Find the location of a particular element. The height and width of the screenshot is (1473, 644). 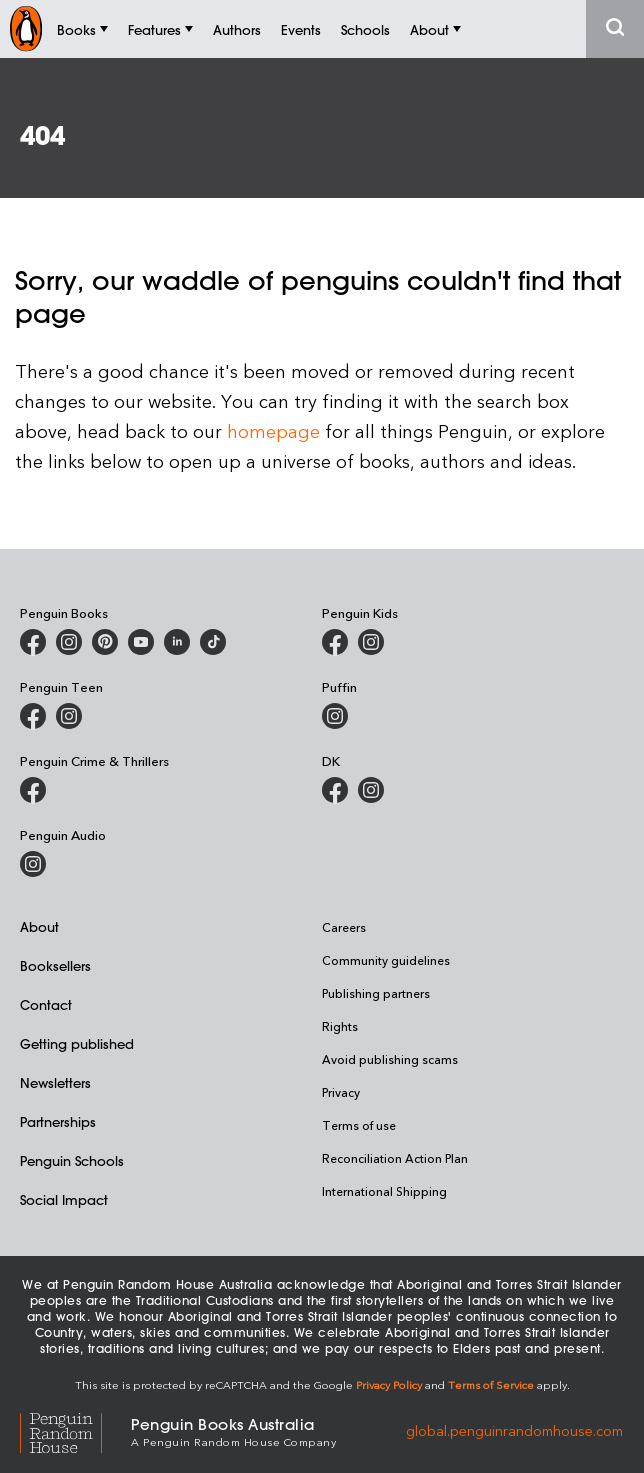

[Puffin Books Australia on Instagram] is located at coordinates (335, 716).